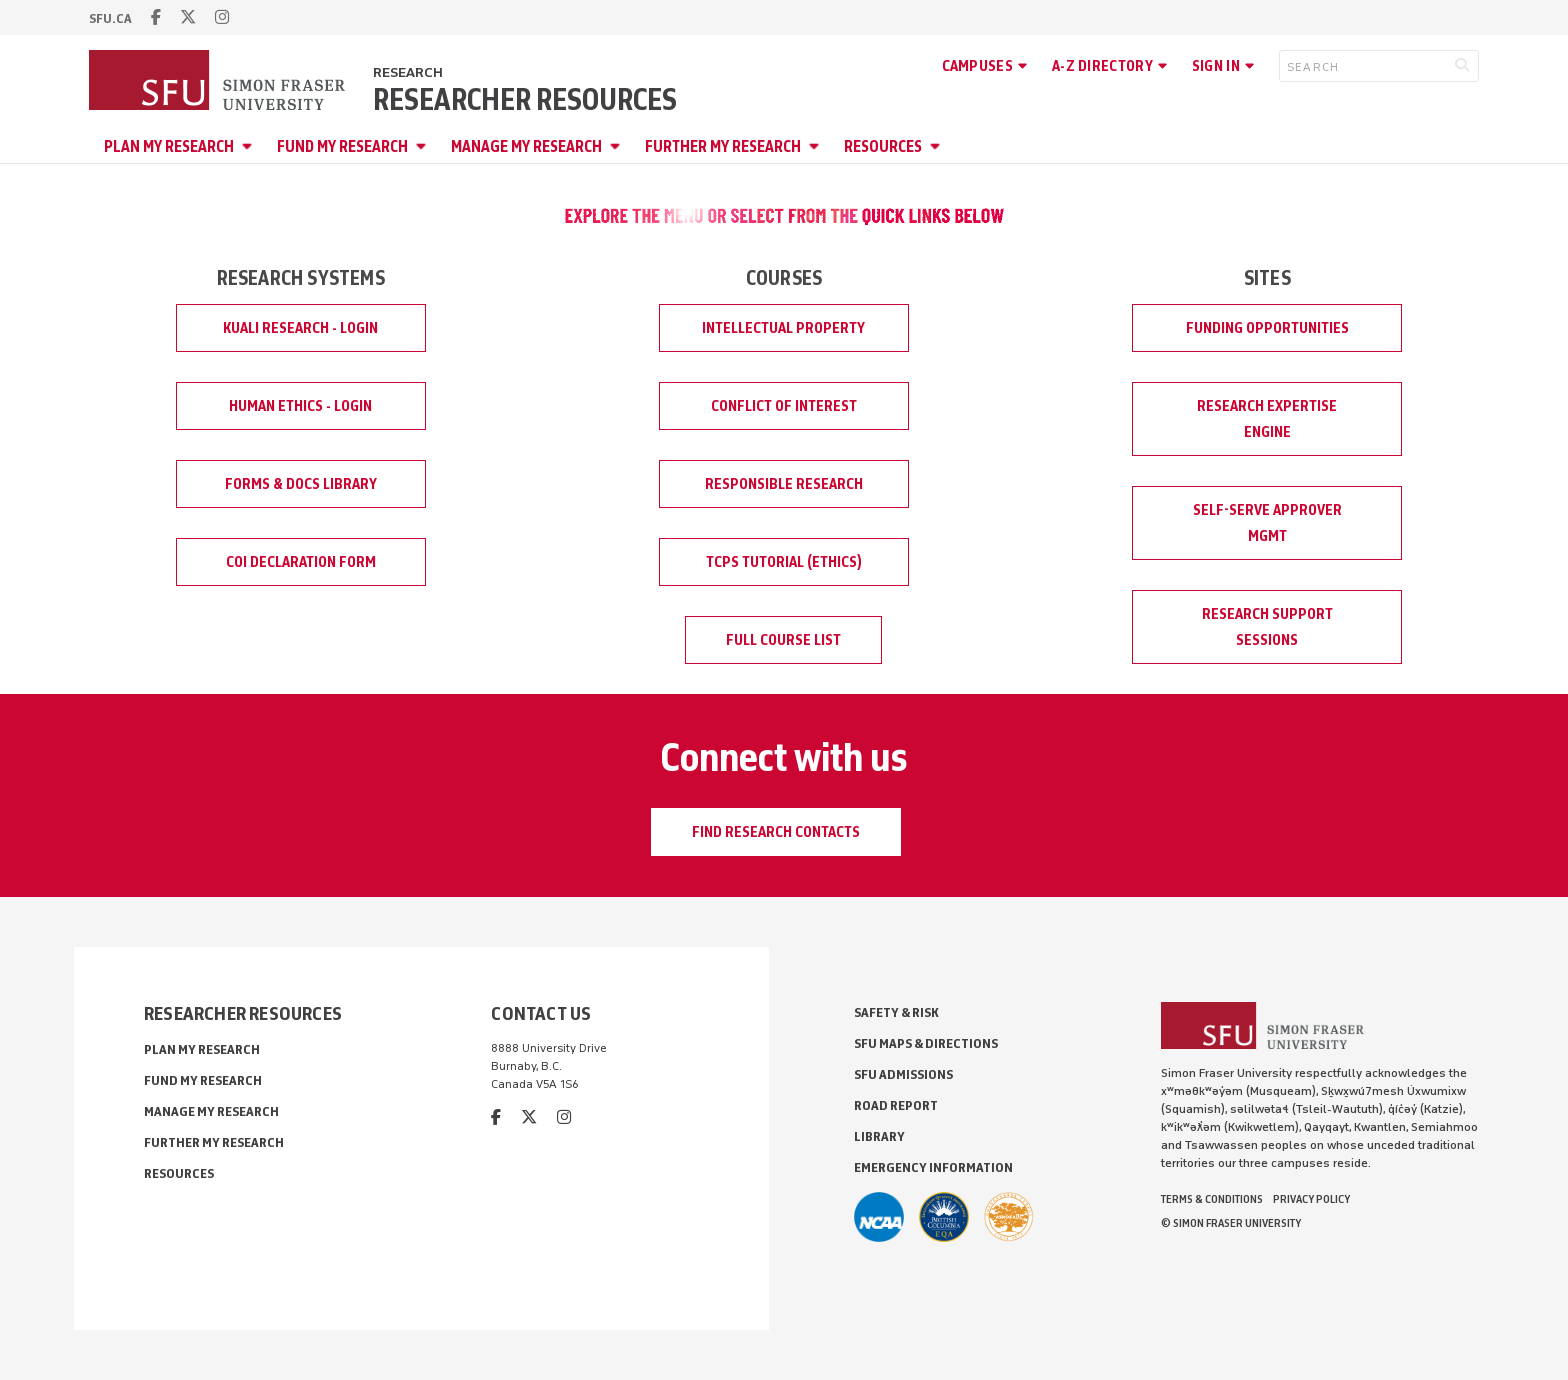  What do you see at coordinates (301, 484) in the screenshot?
I see `Forms & Docs Library` at bounding box center [301, 484].